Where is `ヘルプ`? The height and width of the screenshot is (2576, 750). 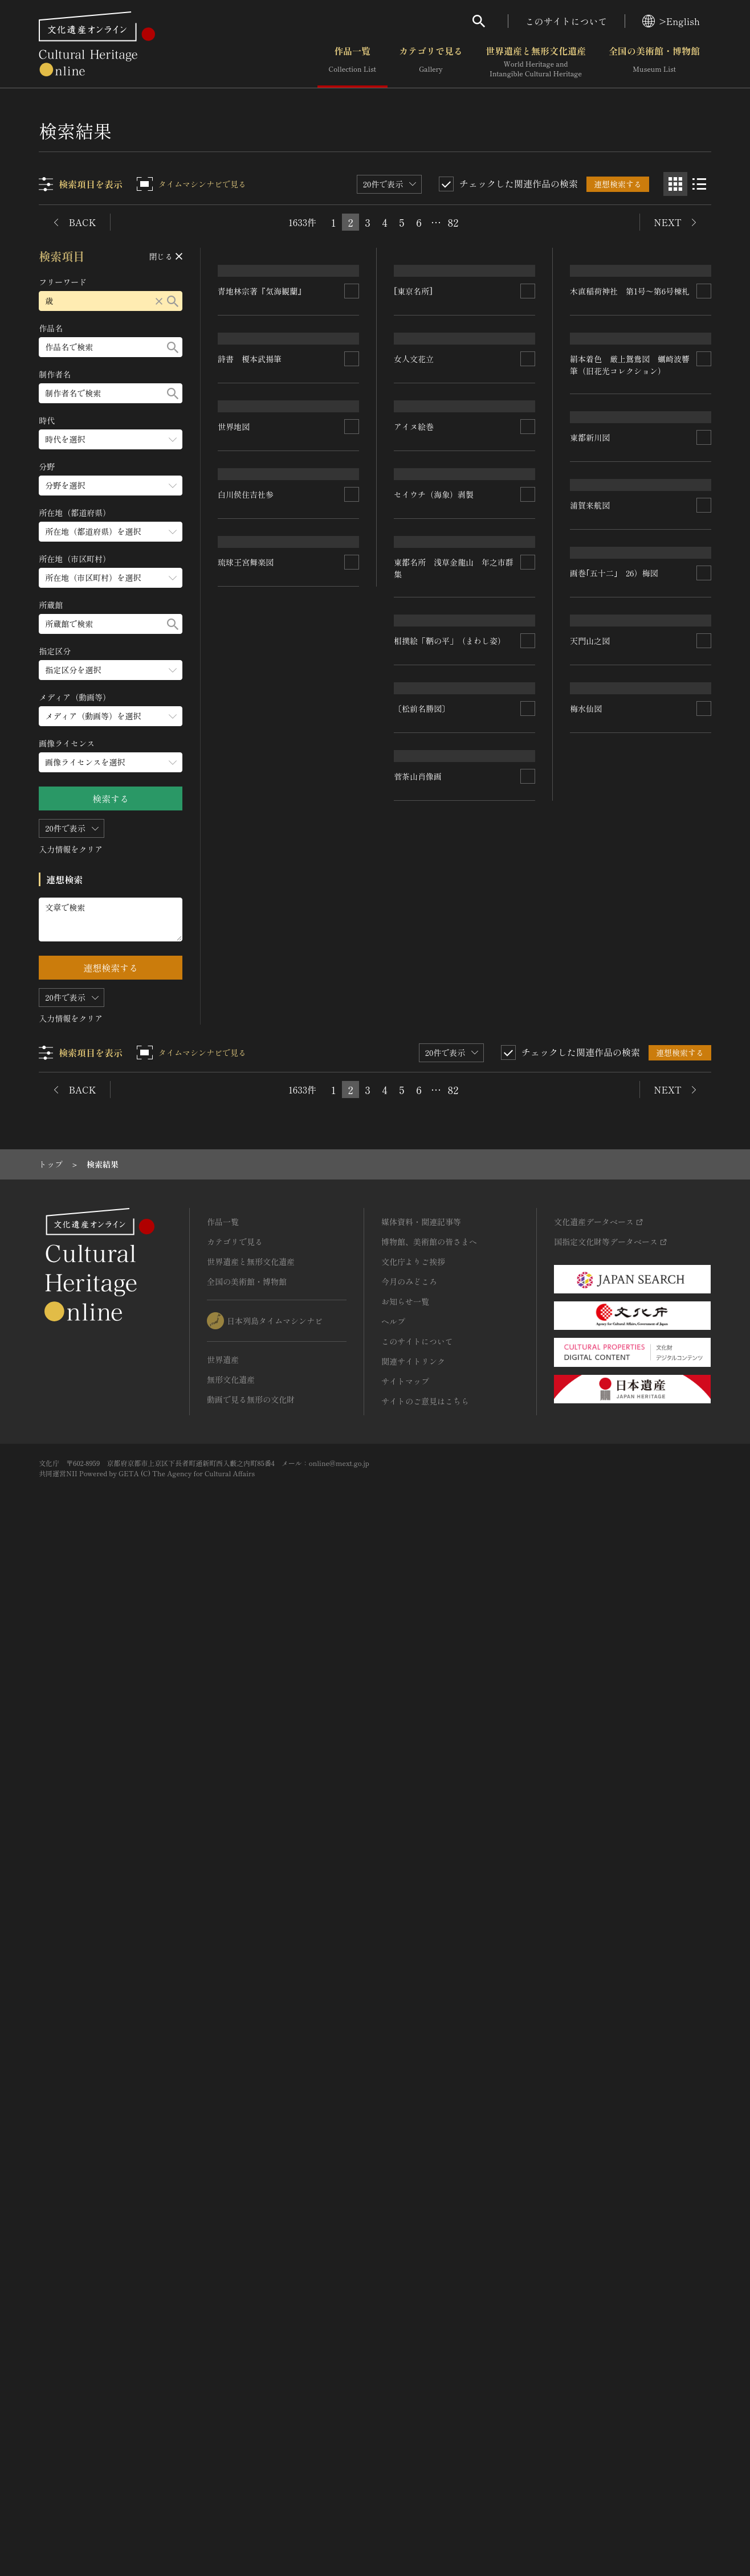 ヘルプ is located at coordinates (393, 2351).